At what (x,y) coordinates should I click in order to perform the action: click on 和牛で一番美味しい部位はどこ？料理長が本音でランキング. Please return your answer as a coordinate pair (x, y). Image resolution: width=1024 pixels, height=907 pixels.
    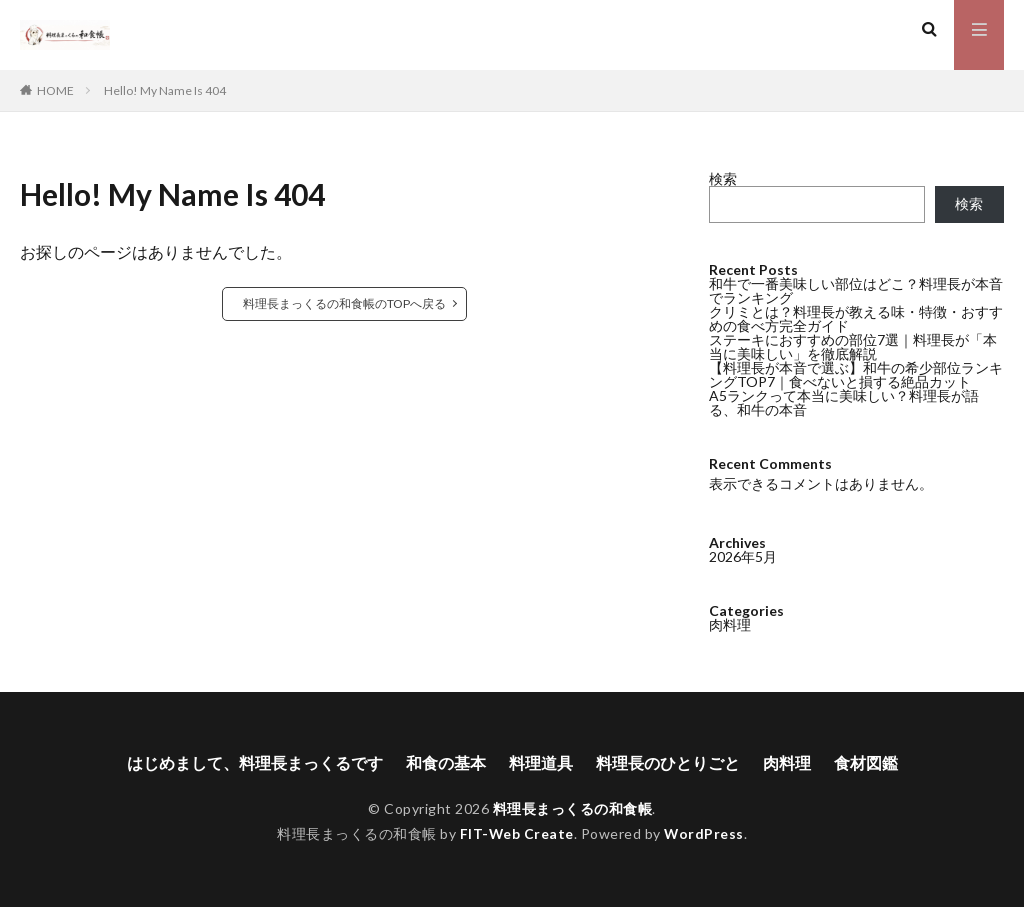
    Looking at the image, I should click on (856, 290).